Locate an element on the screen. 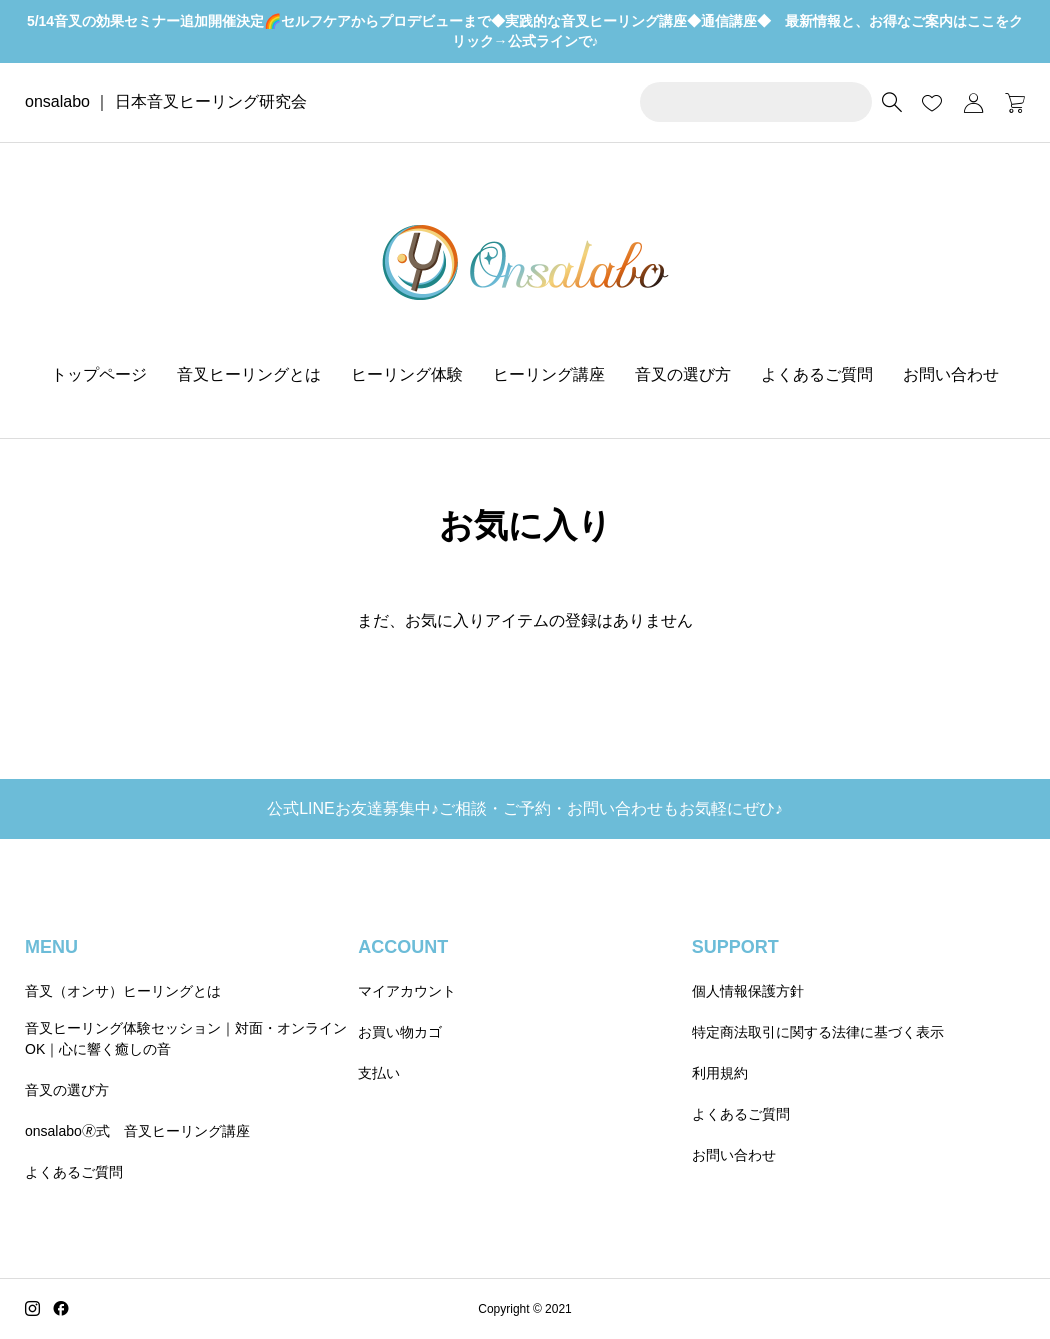  音叉ヒーリングとは is located at coordinates (249, 374).